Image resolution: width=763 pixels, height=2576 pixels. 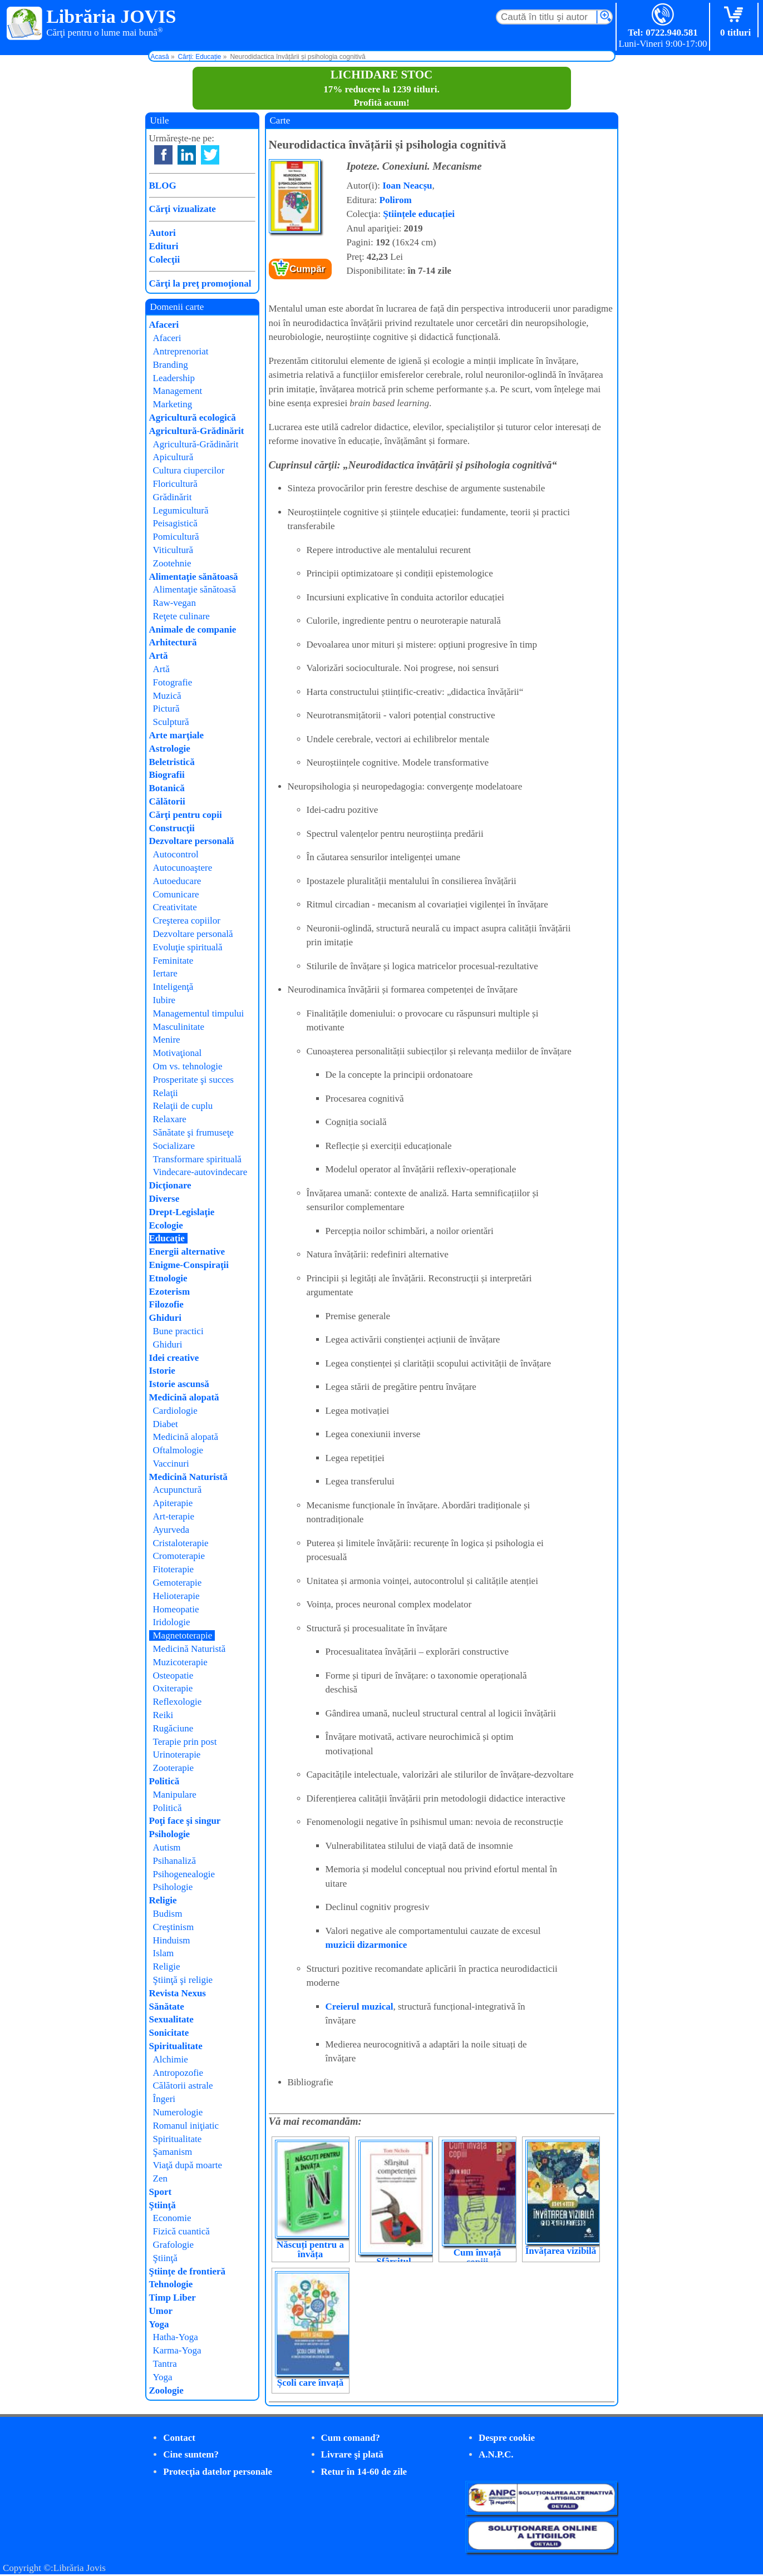 What do you see at coordinates (196, 431) in the screenshot?
I see `Agricultură-Grădinărit` at bounding box center [196, 431].